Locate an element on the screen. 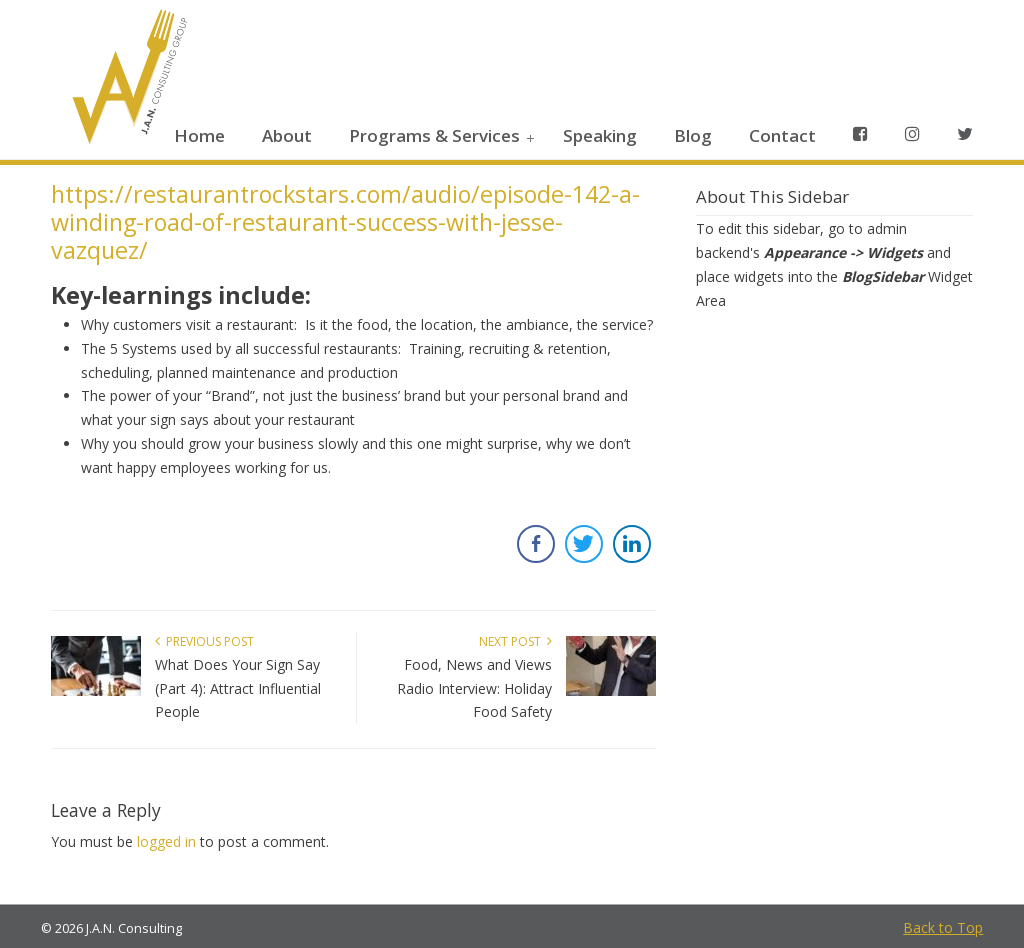  Food, News and Views Radio Interview: Holiday Food Safety is located at coordinates (474, 688).